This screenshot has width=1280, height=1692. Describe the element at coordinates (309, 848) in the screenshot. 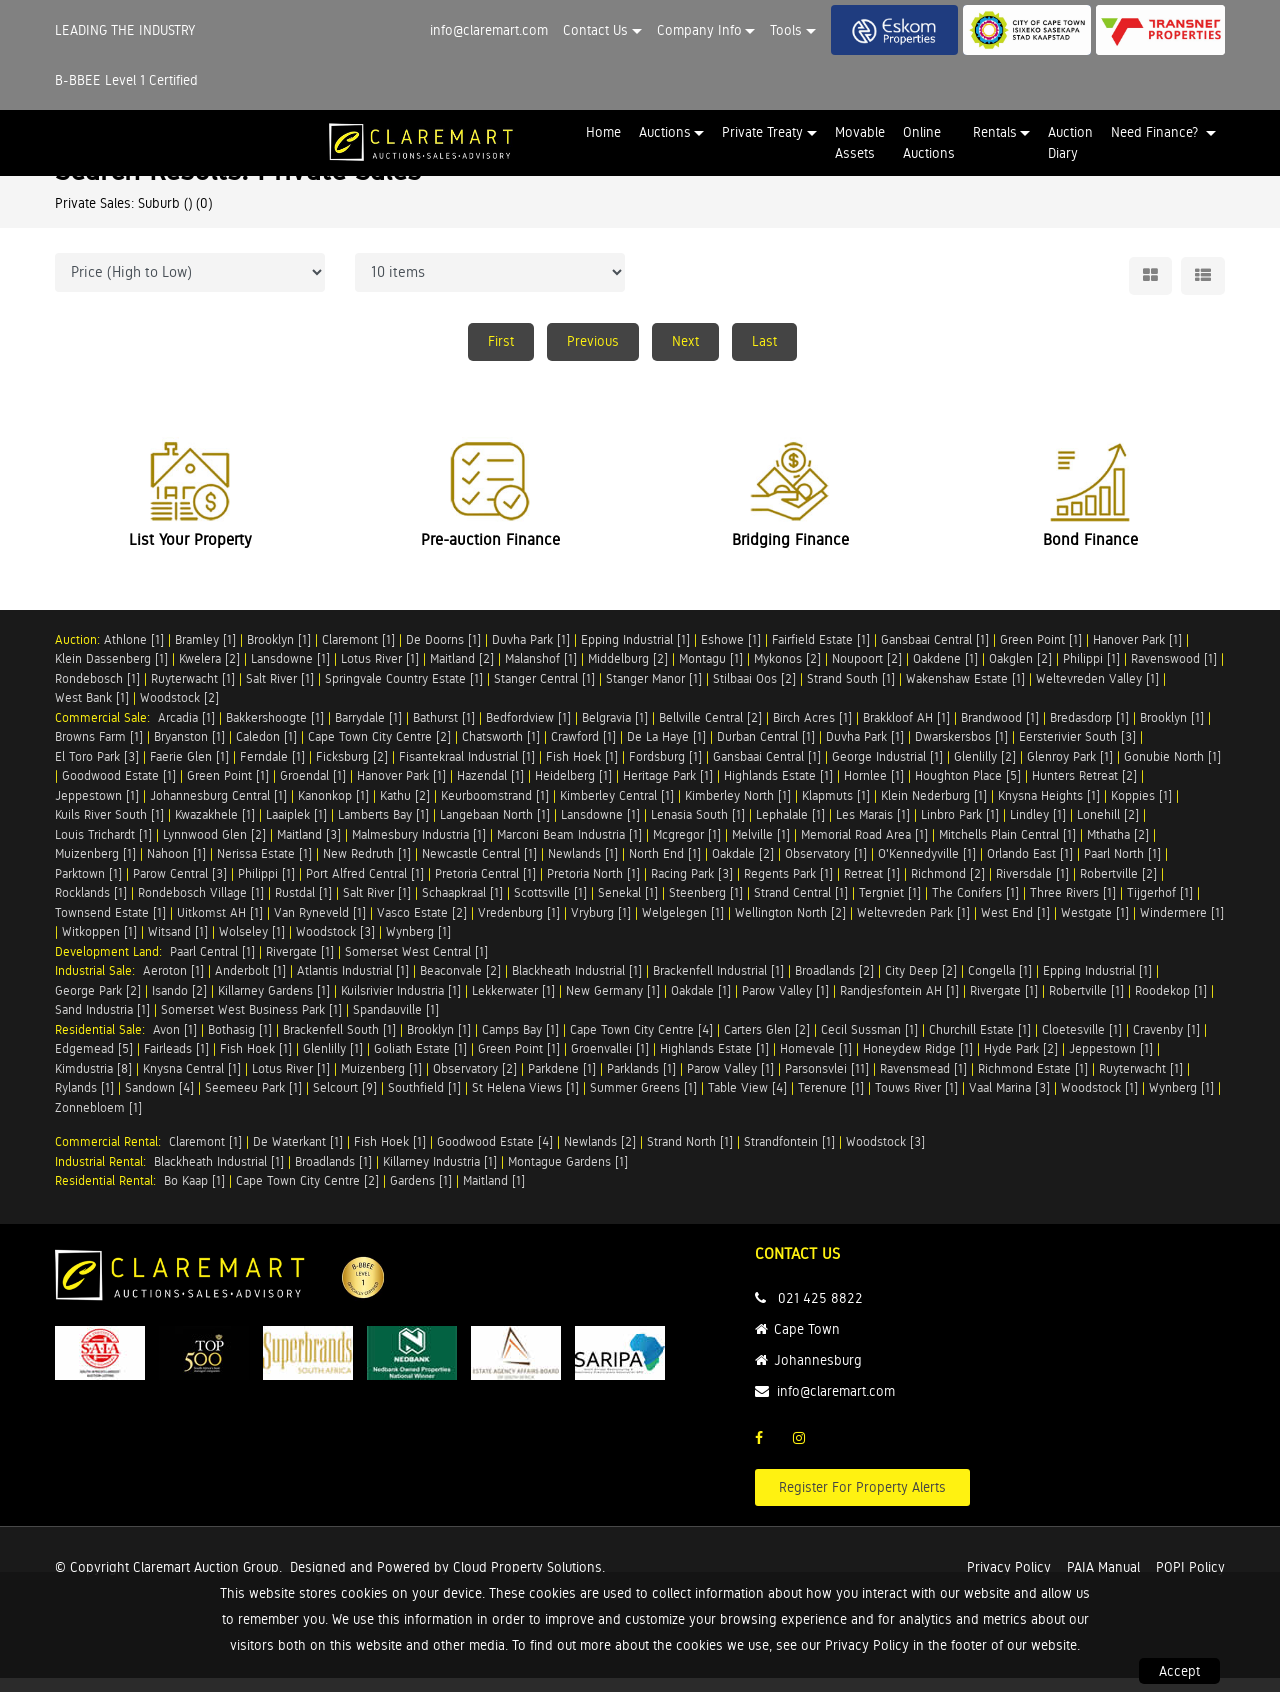

I see `Maitland [3]` at that location.